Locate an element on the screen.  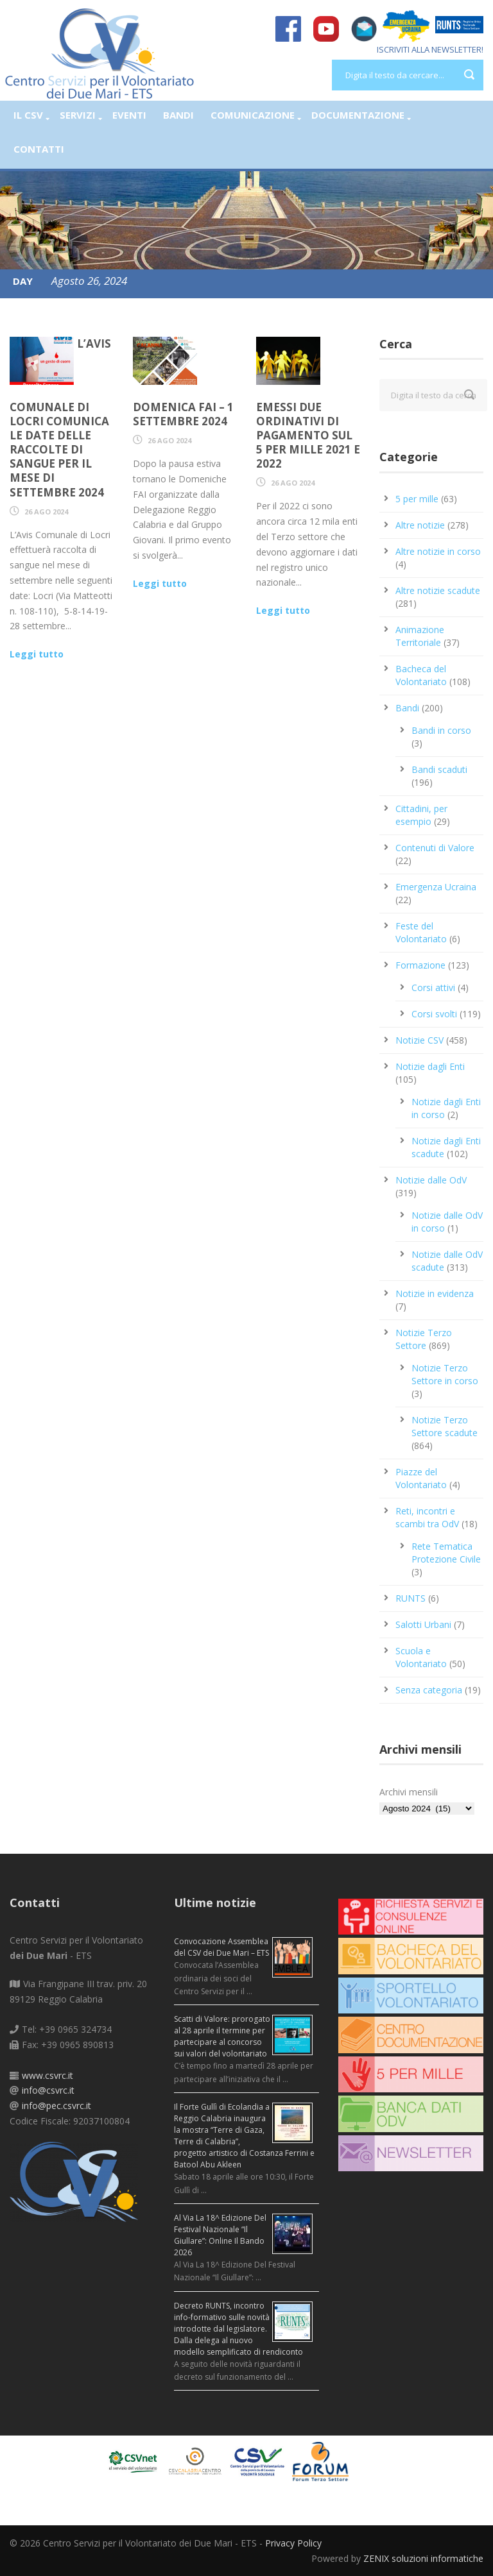
Contenuti di Valore is located at coordinates (434, 848).